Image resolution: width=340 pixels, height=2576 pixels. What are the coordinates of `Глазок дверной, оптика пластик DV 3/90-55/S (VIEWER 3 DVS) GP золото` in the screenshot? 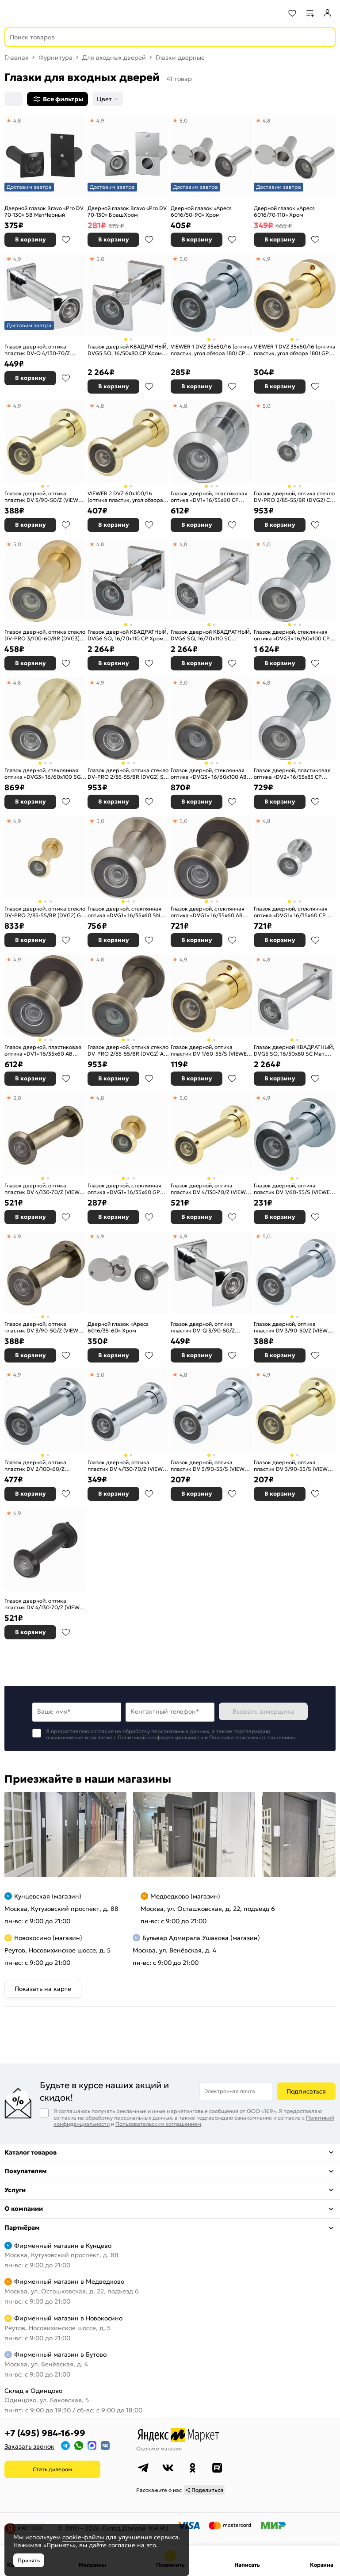 It's located at (294, 1466).